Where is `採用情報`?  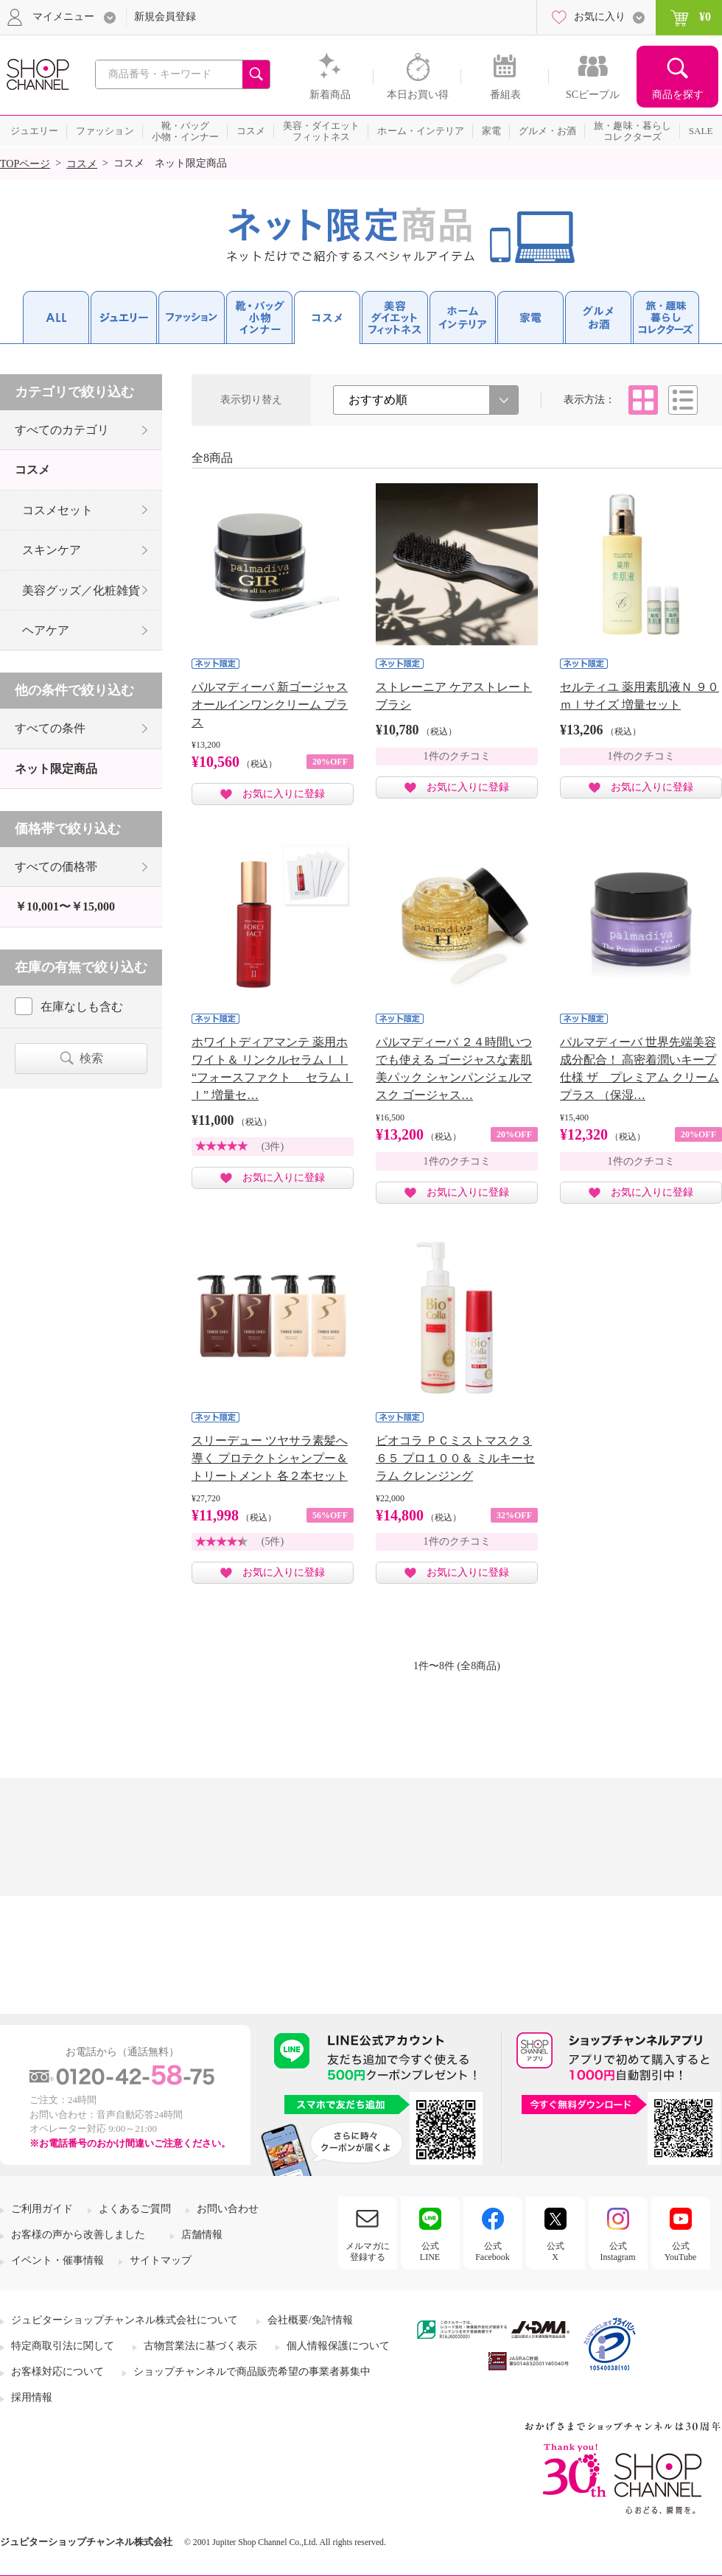
採用情報 is located at coordinates (31, 2397).